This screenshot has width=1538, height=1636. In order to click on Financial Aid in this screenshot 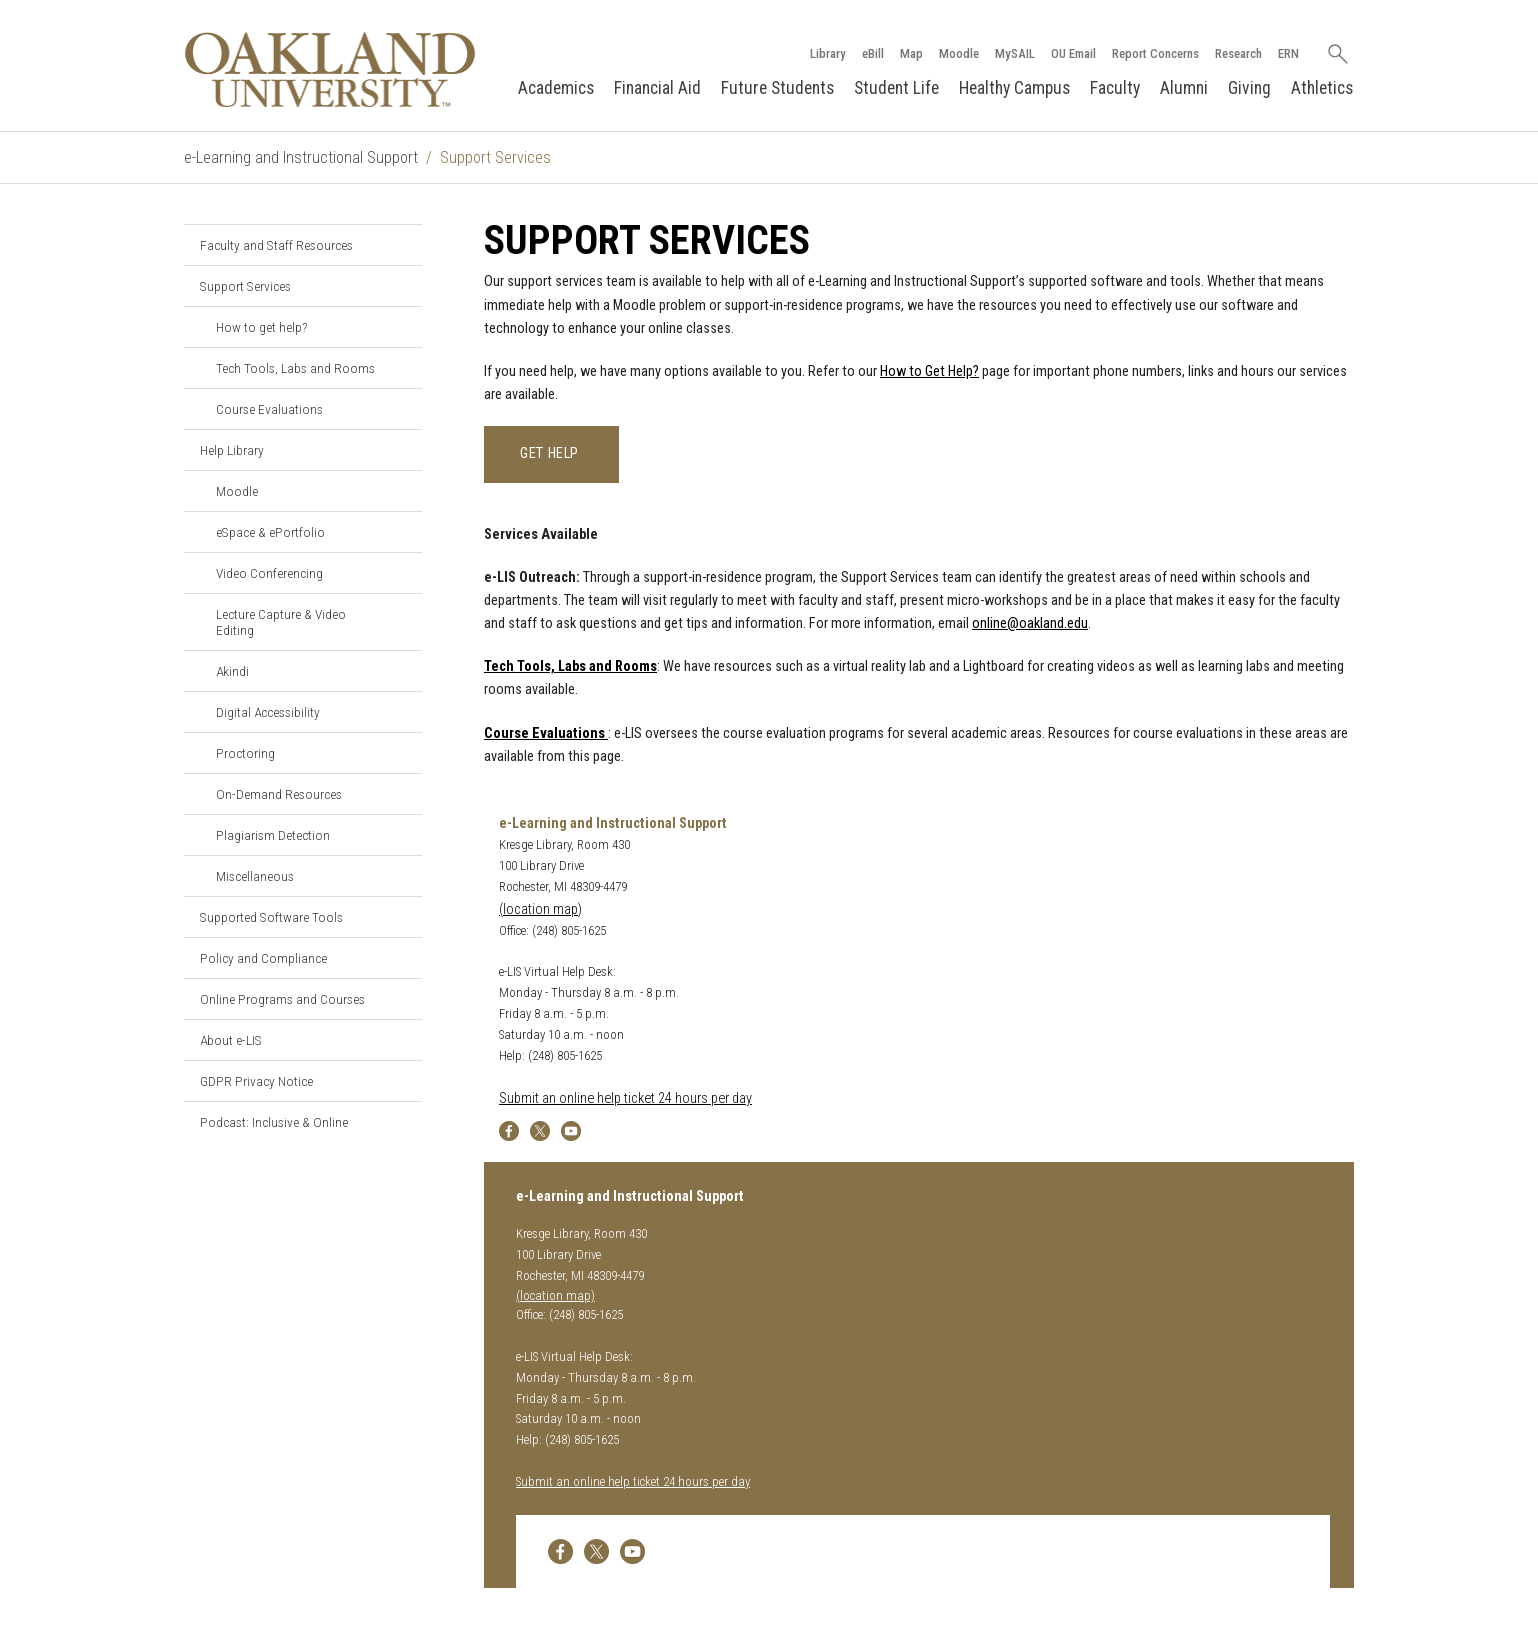, I will do `click(657, 88)`.